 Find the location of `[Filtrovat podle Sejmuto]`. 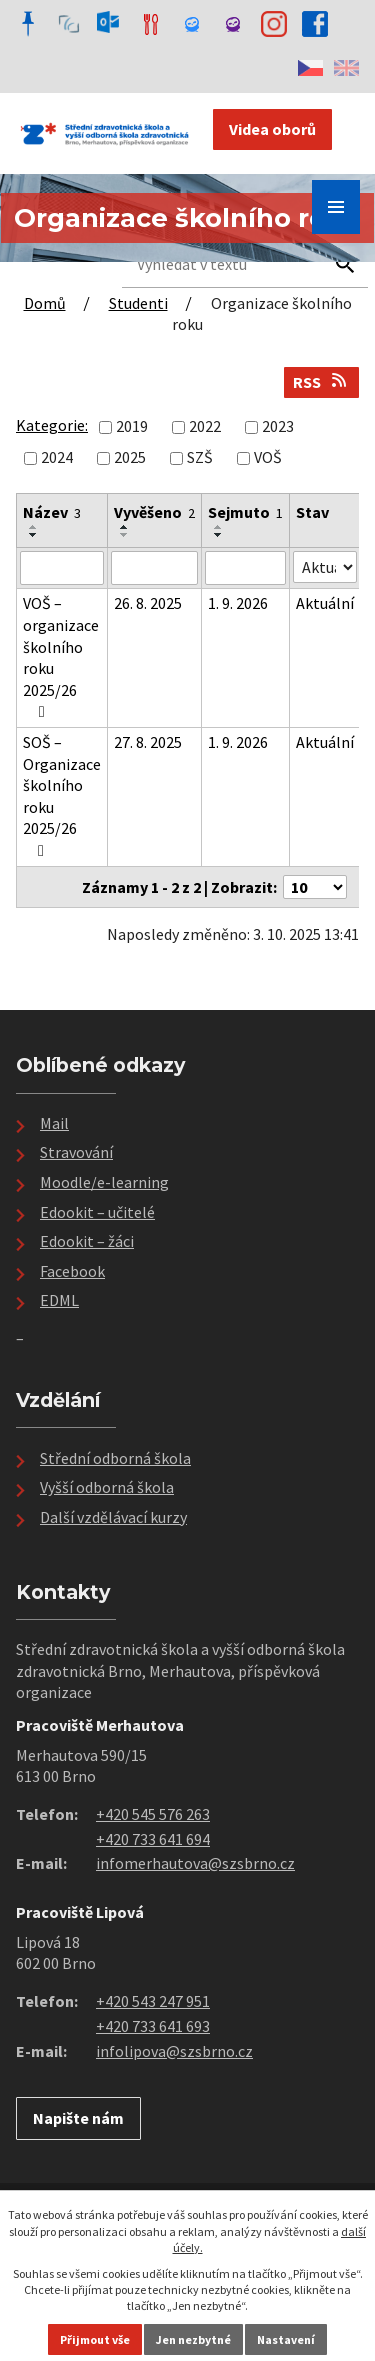

[Filtrovat podle Sejmuto] is located at coordinates (245, 568).